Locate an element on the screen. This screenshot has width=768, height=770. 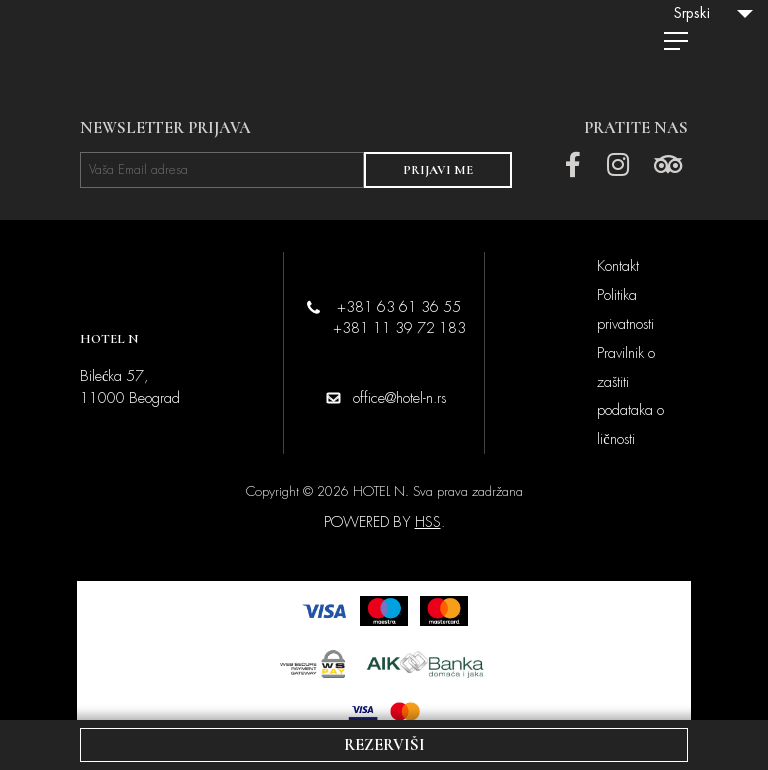
[Language switcher, press tab to navigate to other languages] is located at coordinates (713, 13).